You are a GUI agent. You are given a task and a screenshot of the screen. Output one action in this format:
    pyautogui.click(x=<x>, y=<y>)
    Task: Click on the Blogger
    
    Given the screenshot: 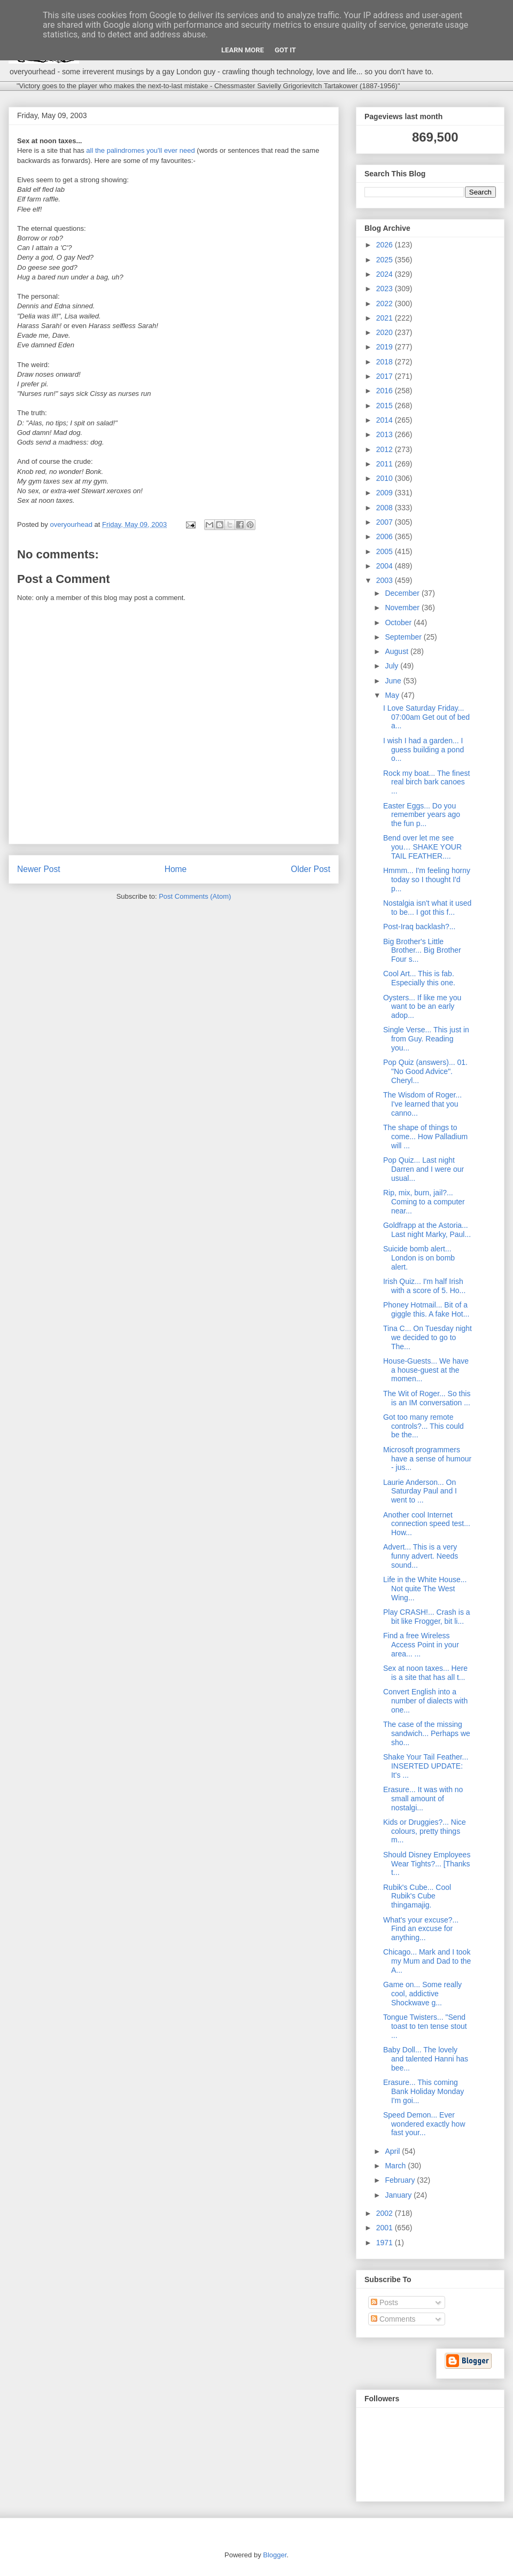 What is the action you would take?
    pyautogui.click(x=274, y=2555)
    